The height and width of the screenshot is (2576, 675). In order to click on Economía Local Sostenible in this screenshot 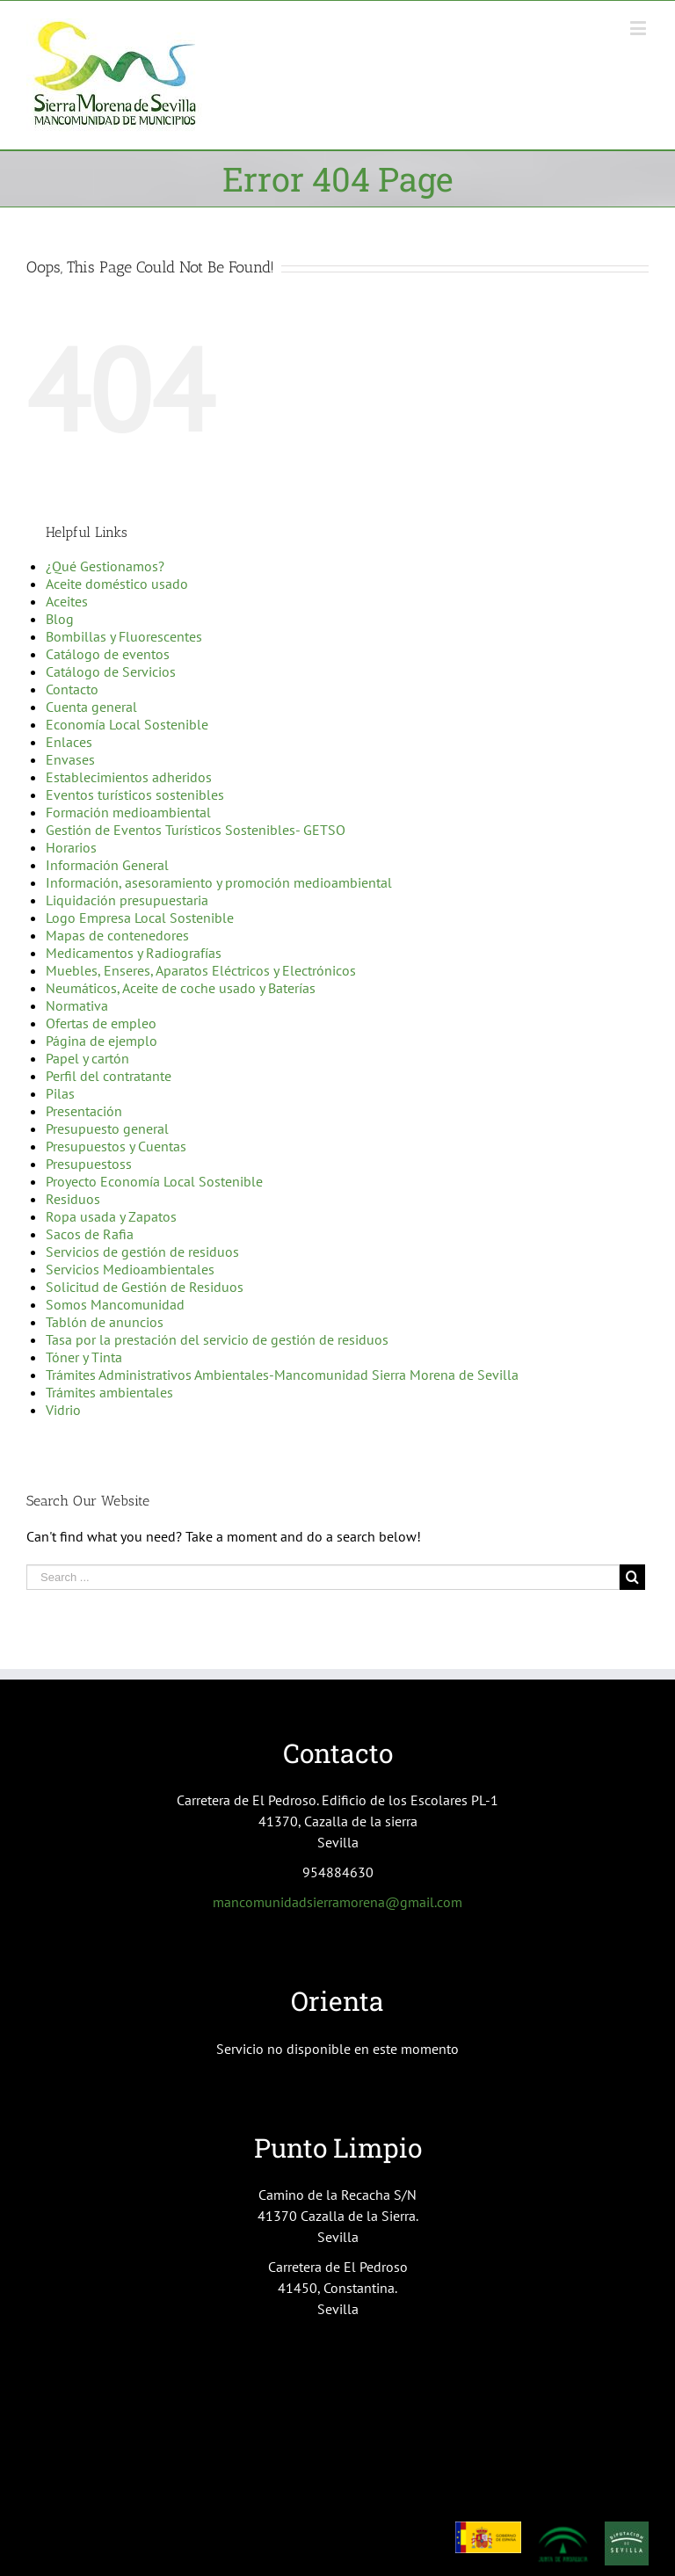, I will do `click(127, 724)`.